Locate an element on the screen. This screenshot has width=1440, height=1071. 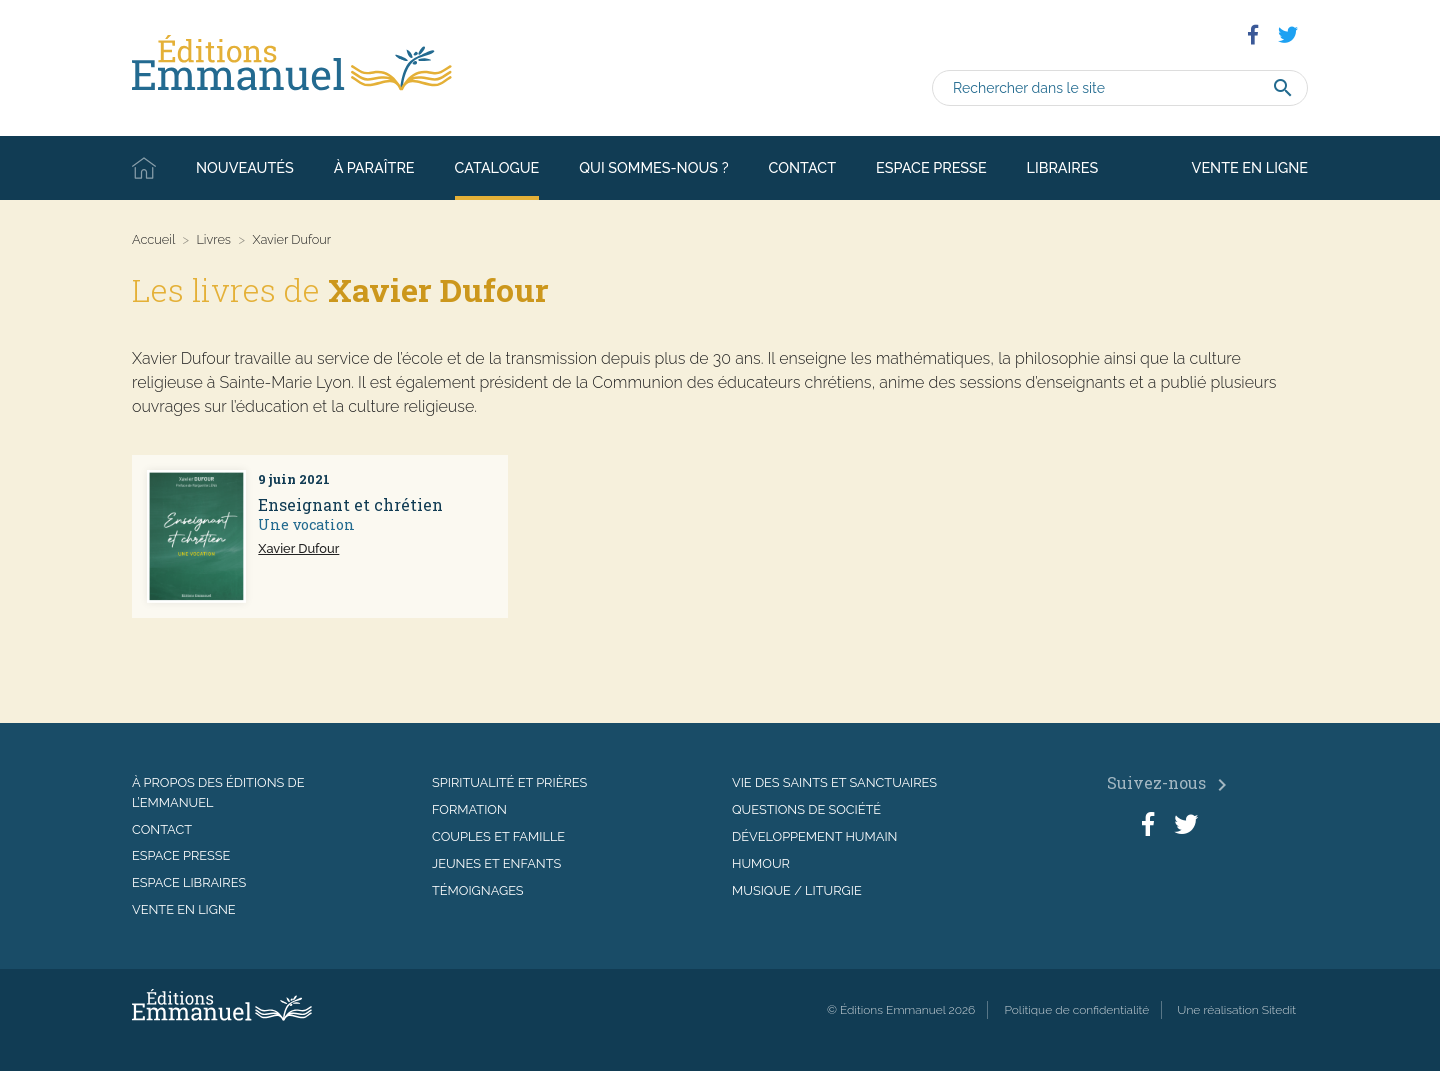
Humour is located at coordinates (761, 863).